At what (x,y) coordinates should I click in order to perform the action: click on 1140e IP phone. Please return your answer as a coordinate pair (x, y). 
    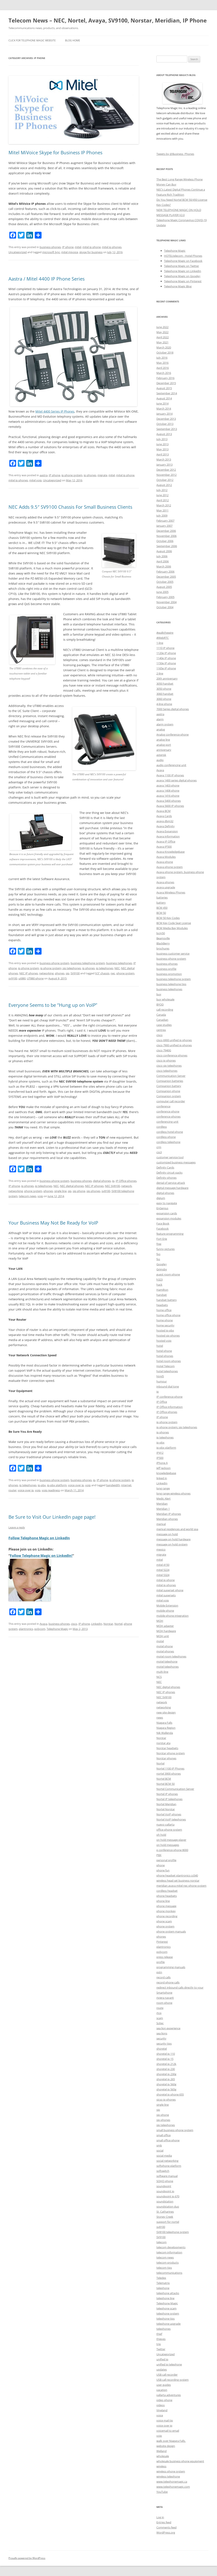
    Looking at the image, I should click on (166, 658).